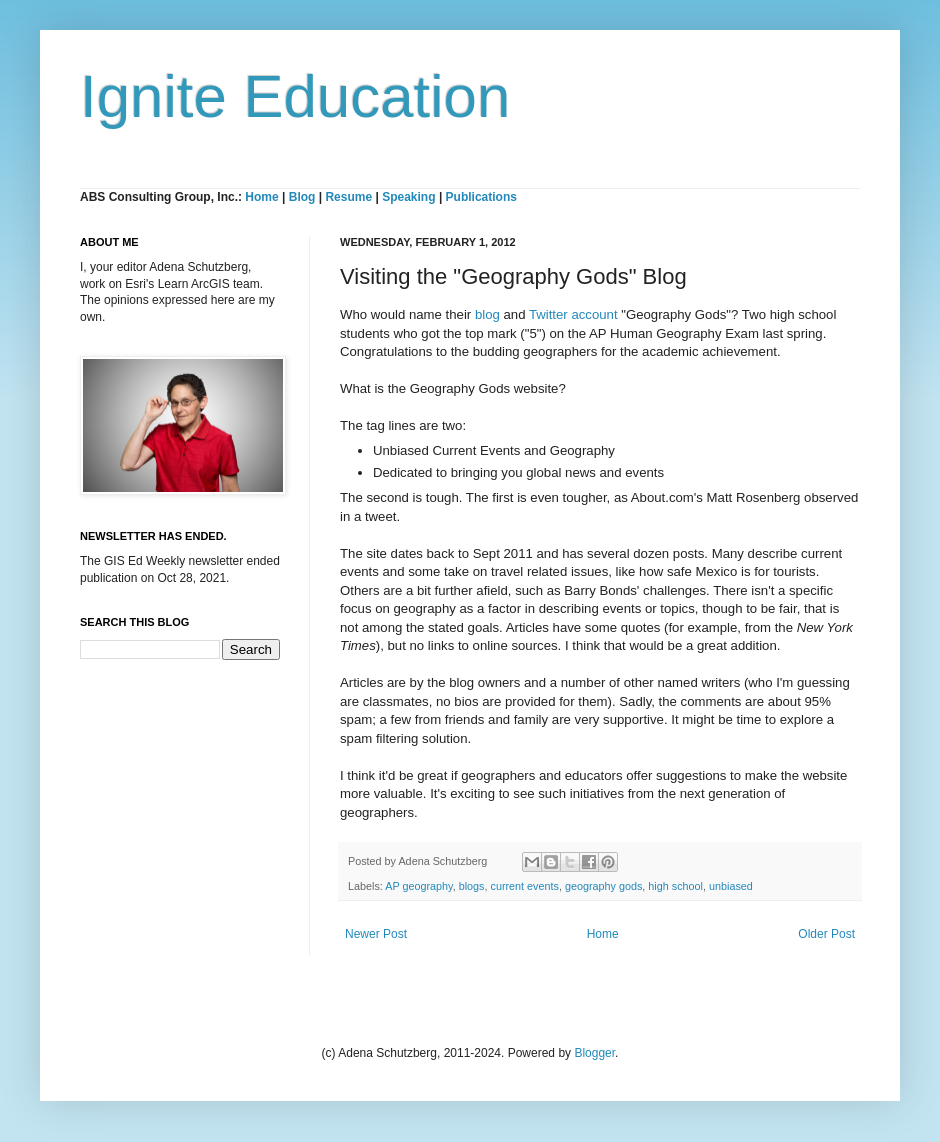  Describe the element at coordinates (302, 197) in the screenshot. I see `Blog` at that location.